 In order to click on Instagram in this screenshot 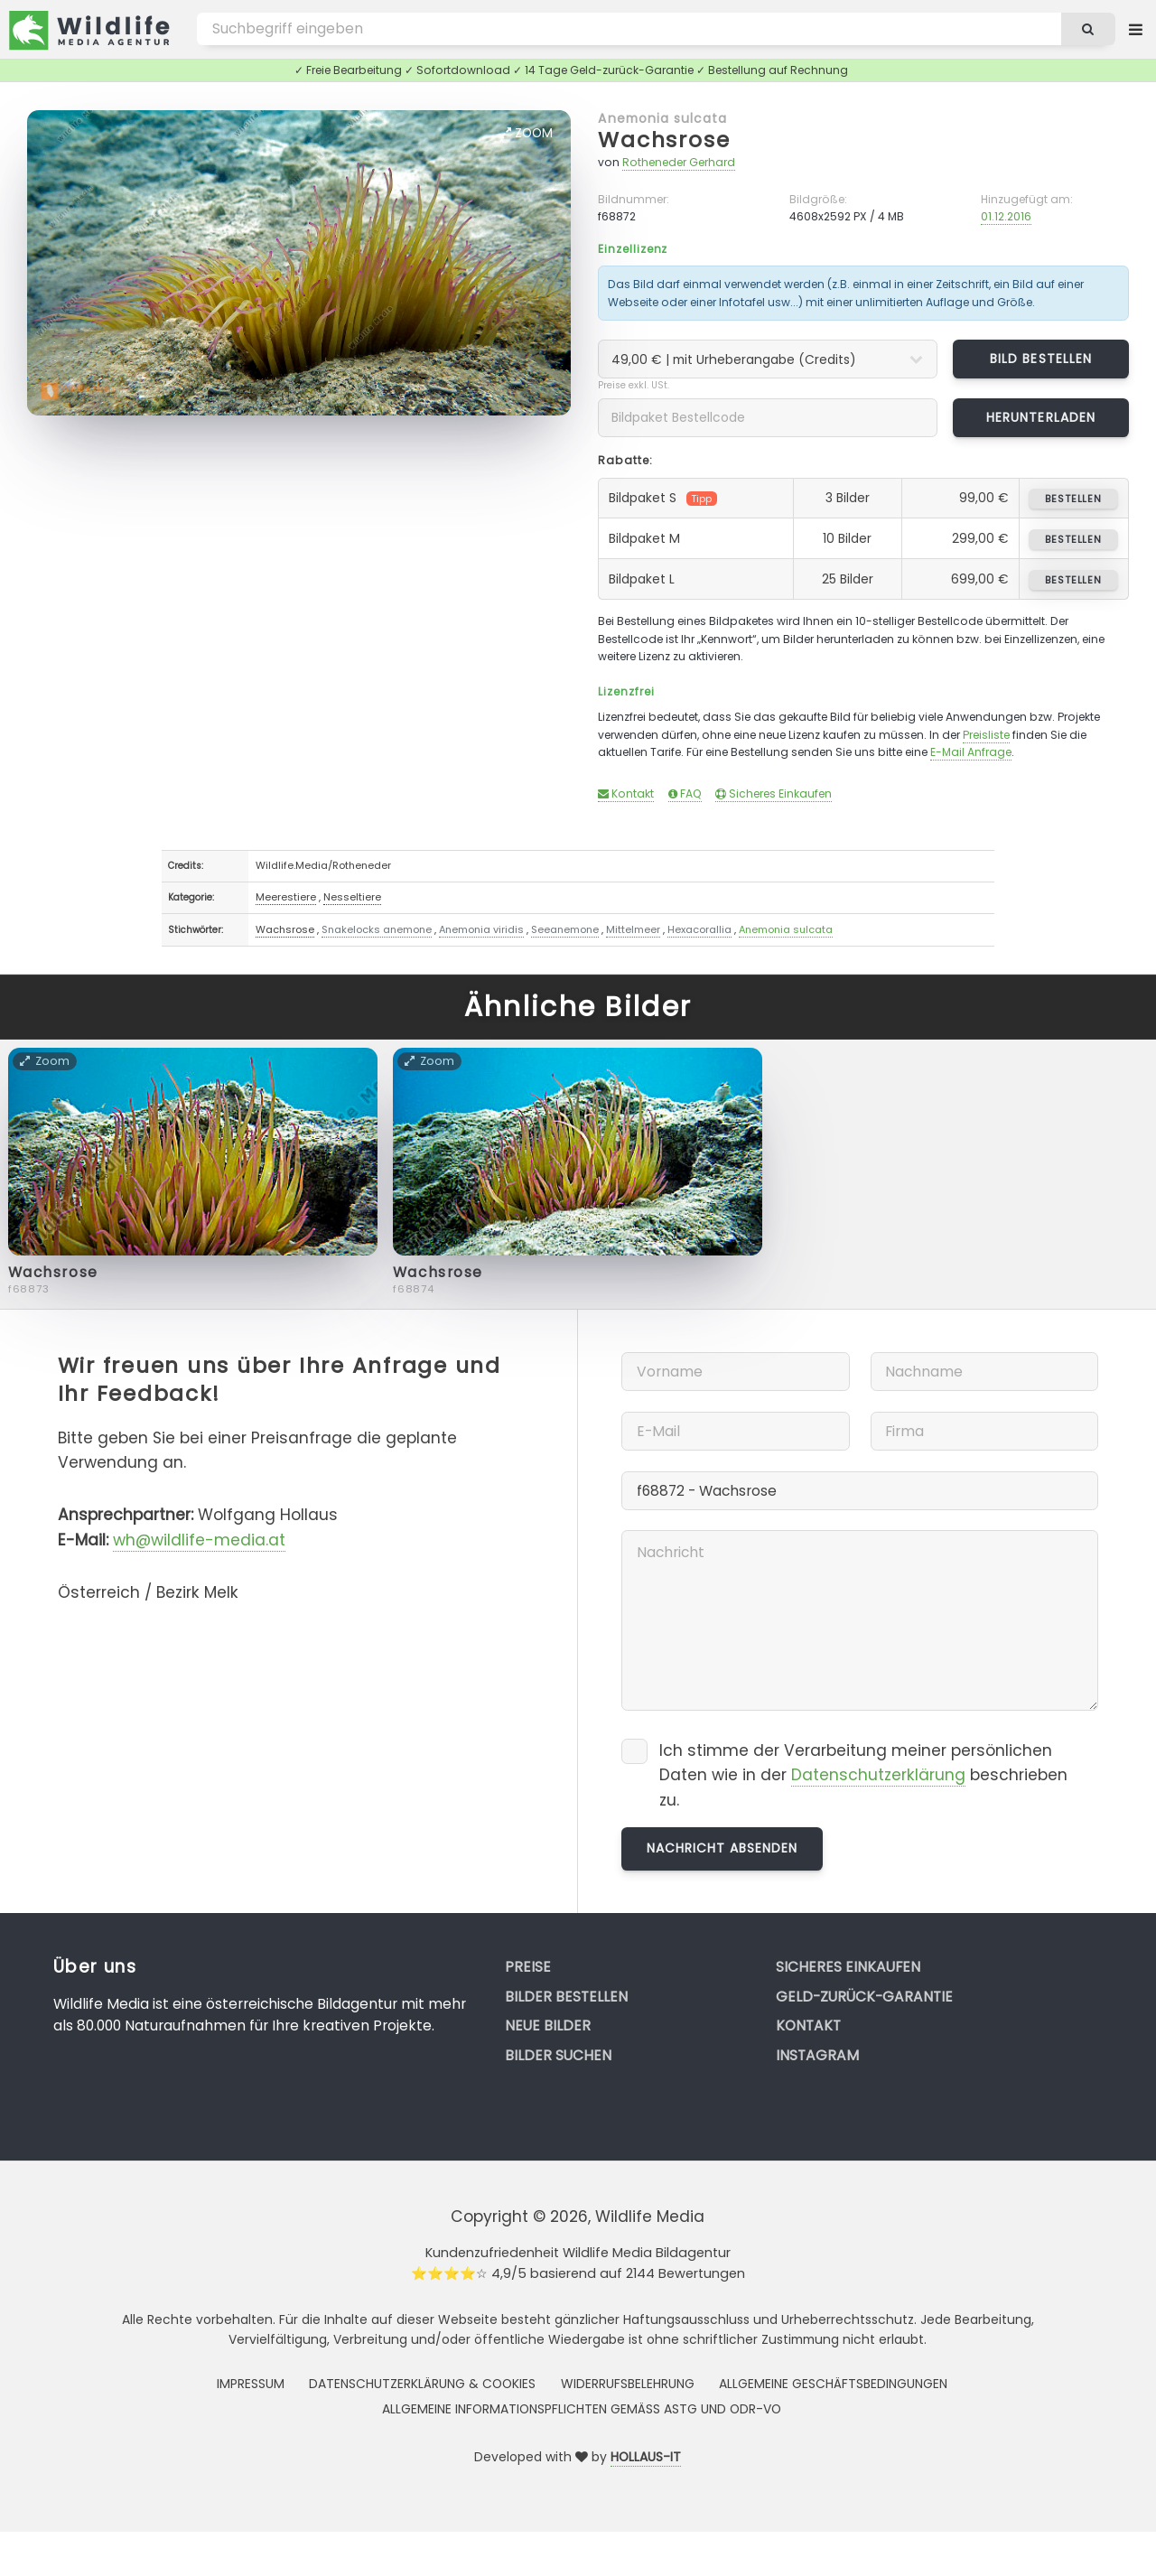, I will do `click(817, 2055)`.